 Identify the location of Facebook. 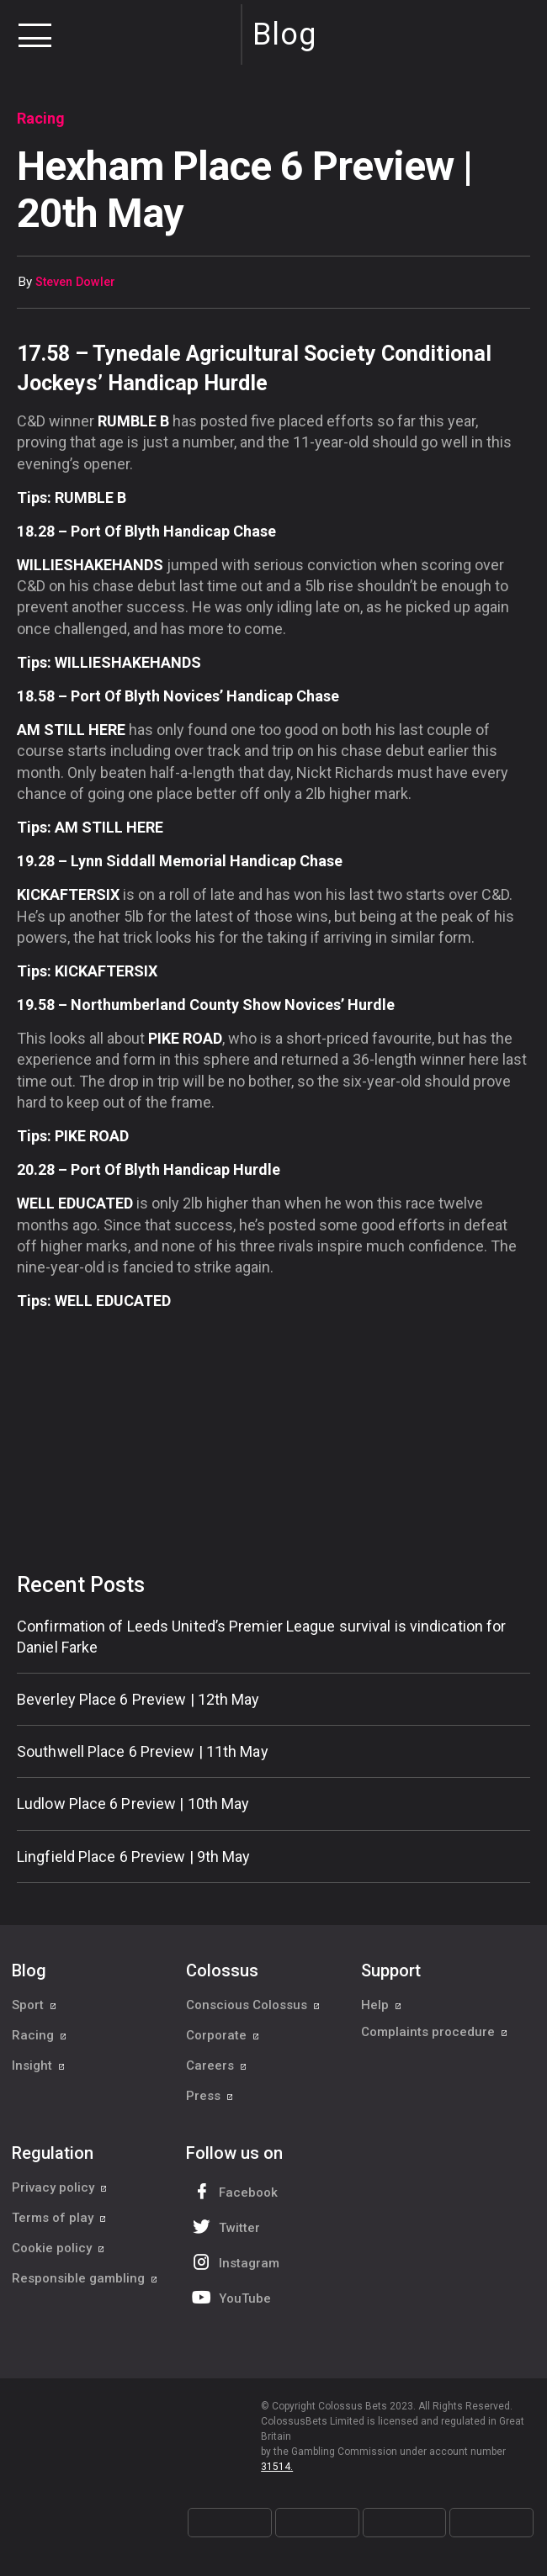
(233, 2191).